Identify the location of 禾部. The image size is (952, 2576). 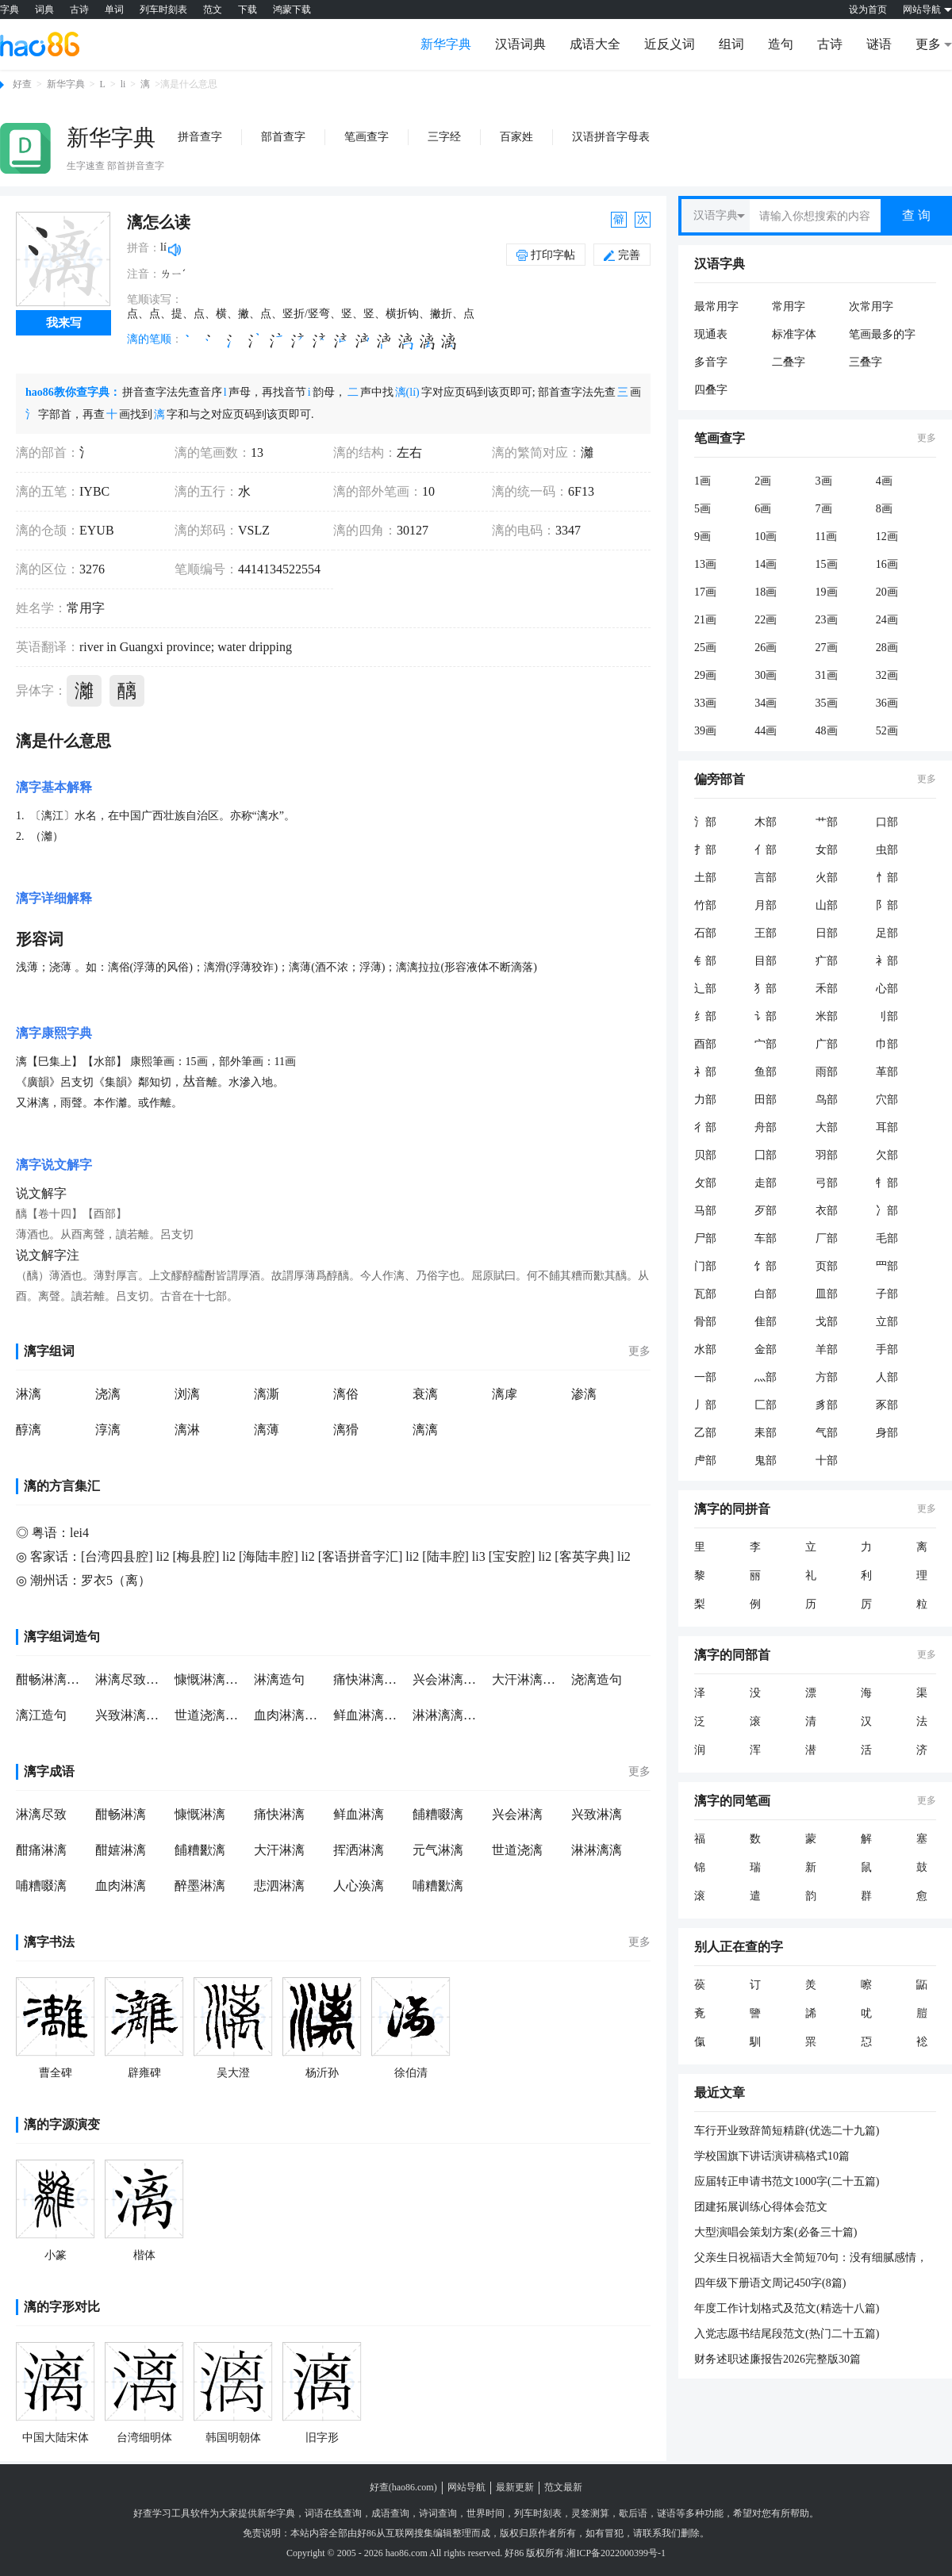
(827, 989).